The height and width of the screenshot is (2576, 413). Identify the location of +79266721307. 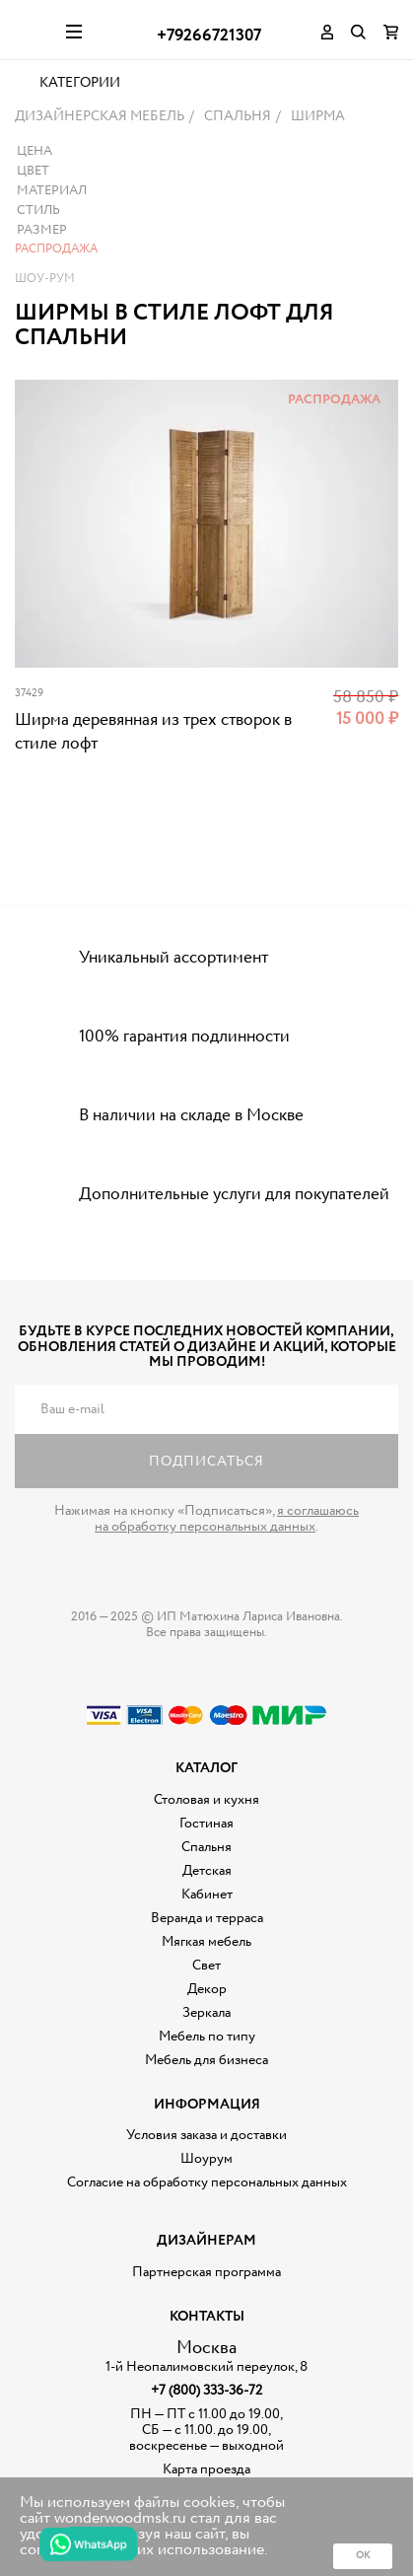
(209, 36).